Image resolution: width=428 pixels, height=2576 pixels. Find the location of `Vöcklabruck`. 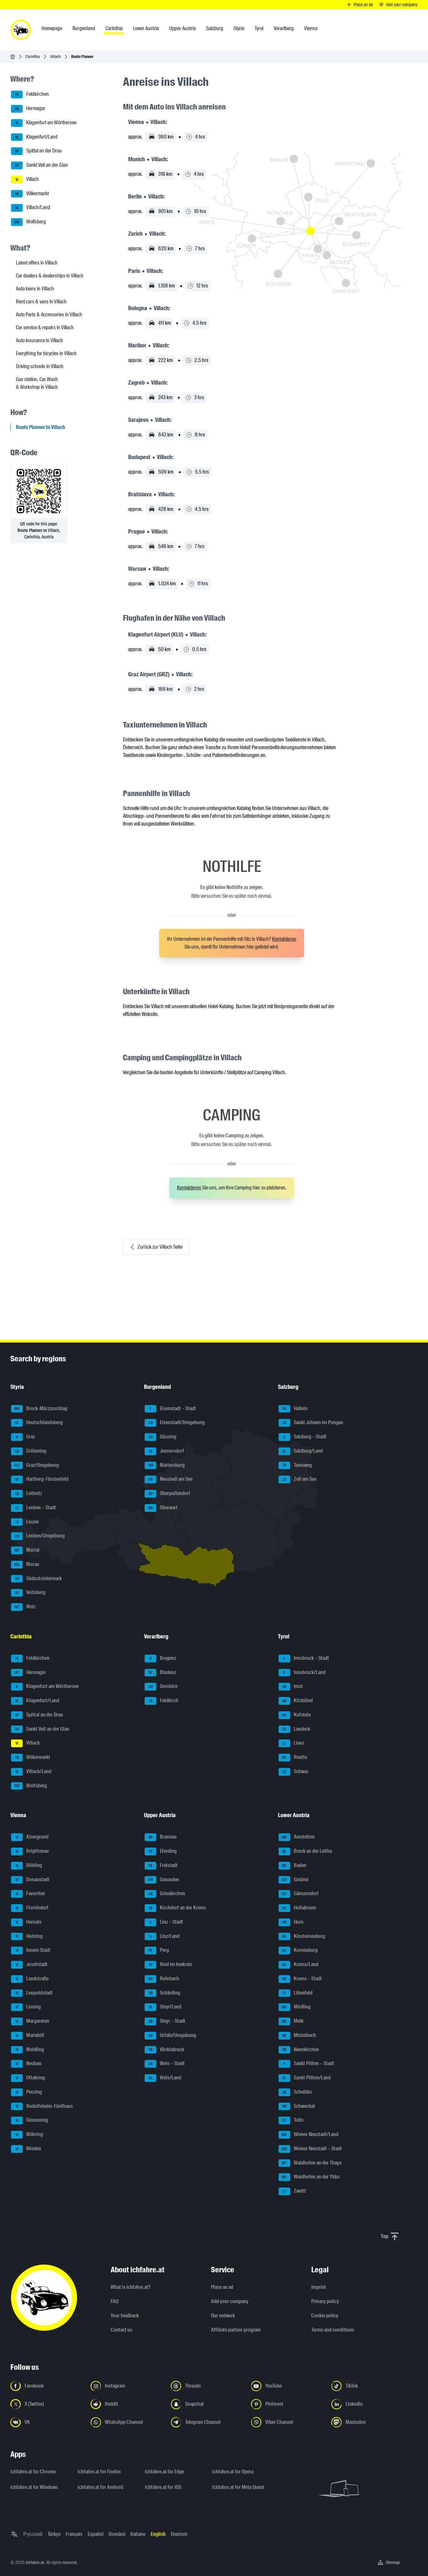

Vöcklabruck is located at coordinates (164, 2050).